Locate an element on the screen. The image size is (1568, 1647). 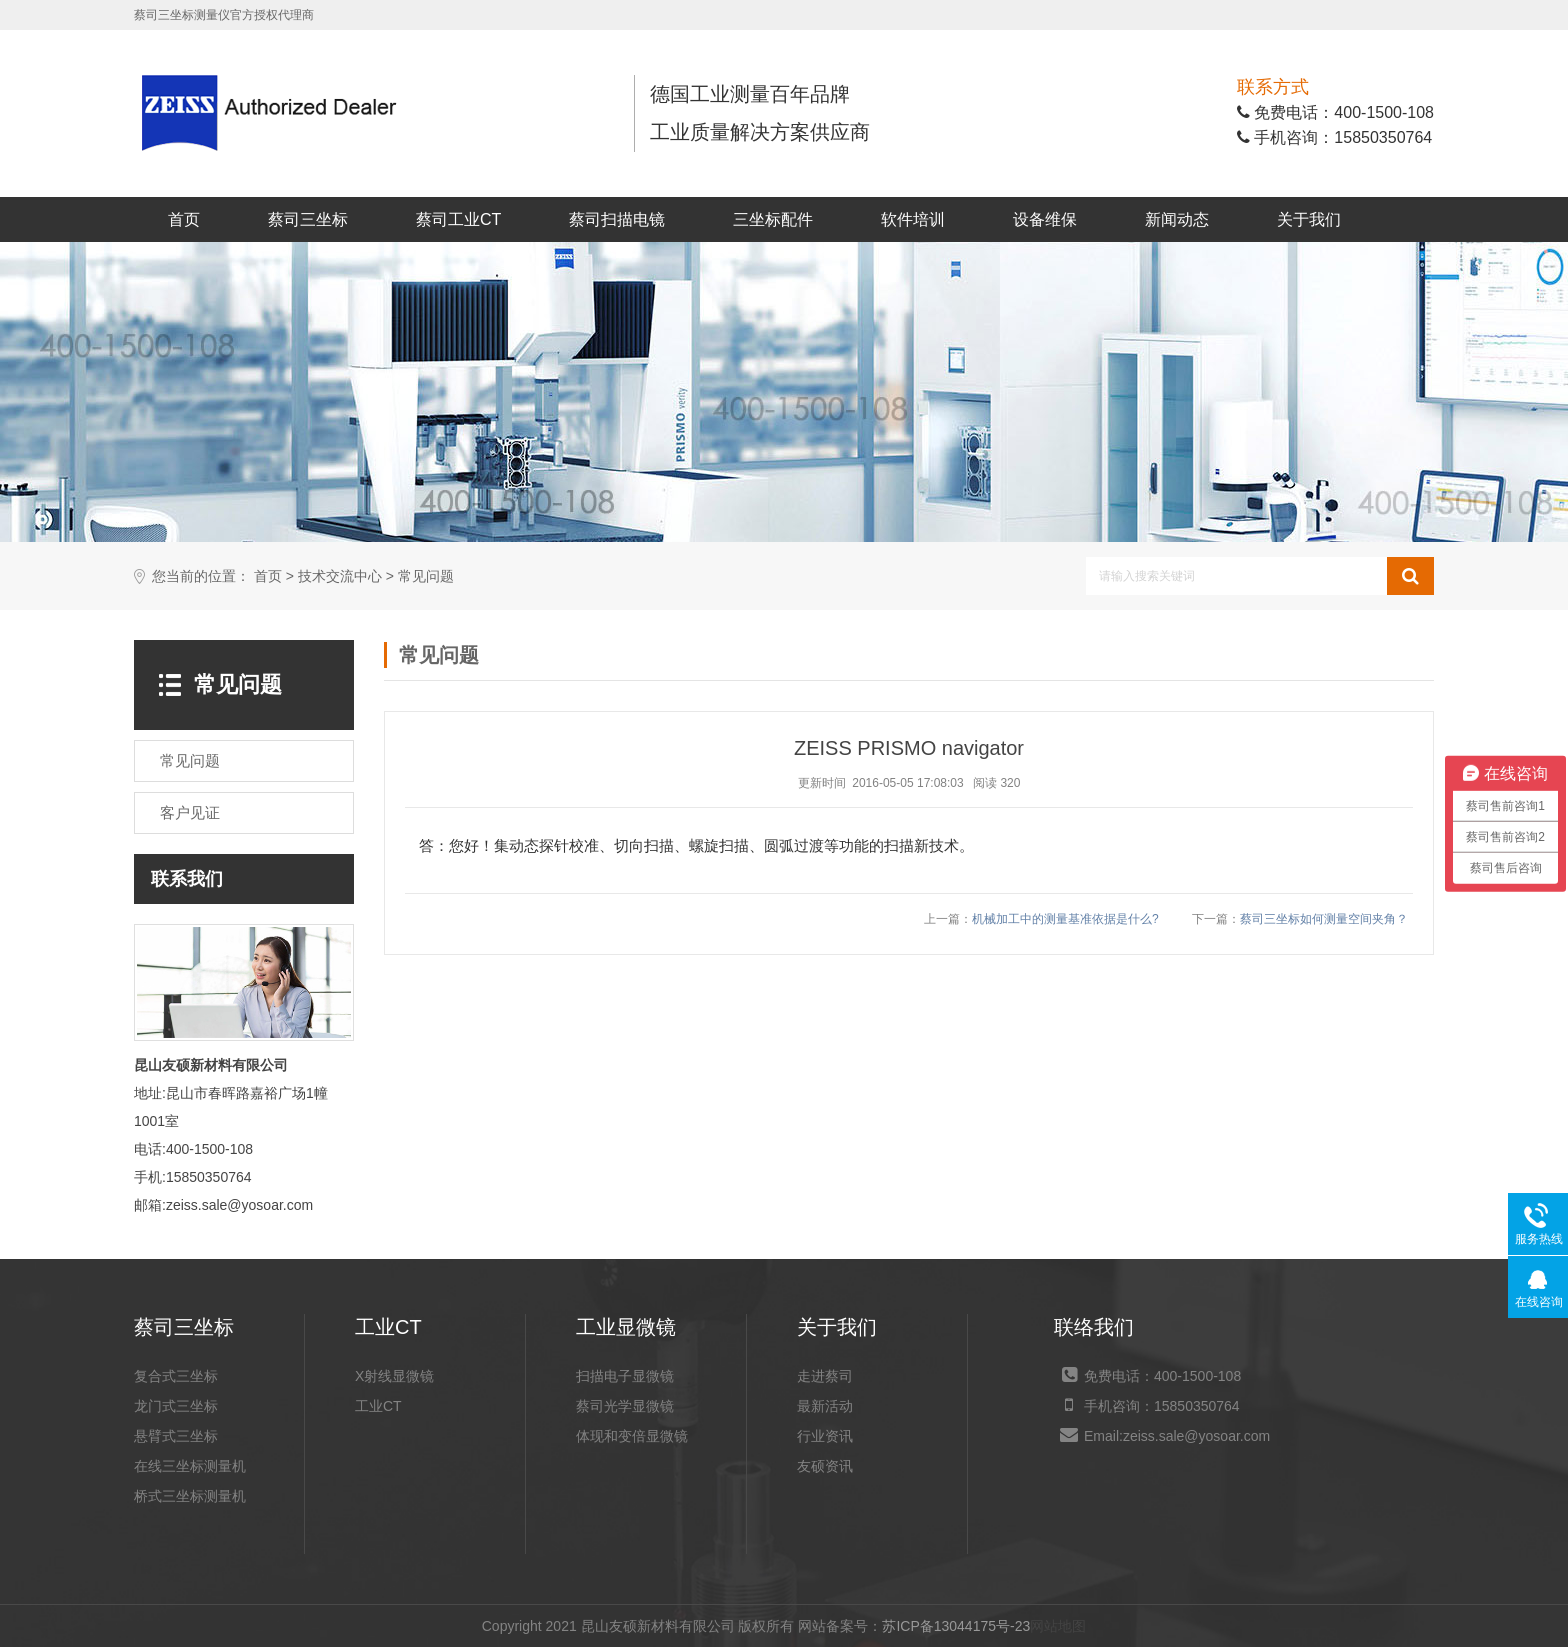
蔡司三坐标如何测量空间夹角？ is located at coordinates (1324, 919).